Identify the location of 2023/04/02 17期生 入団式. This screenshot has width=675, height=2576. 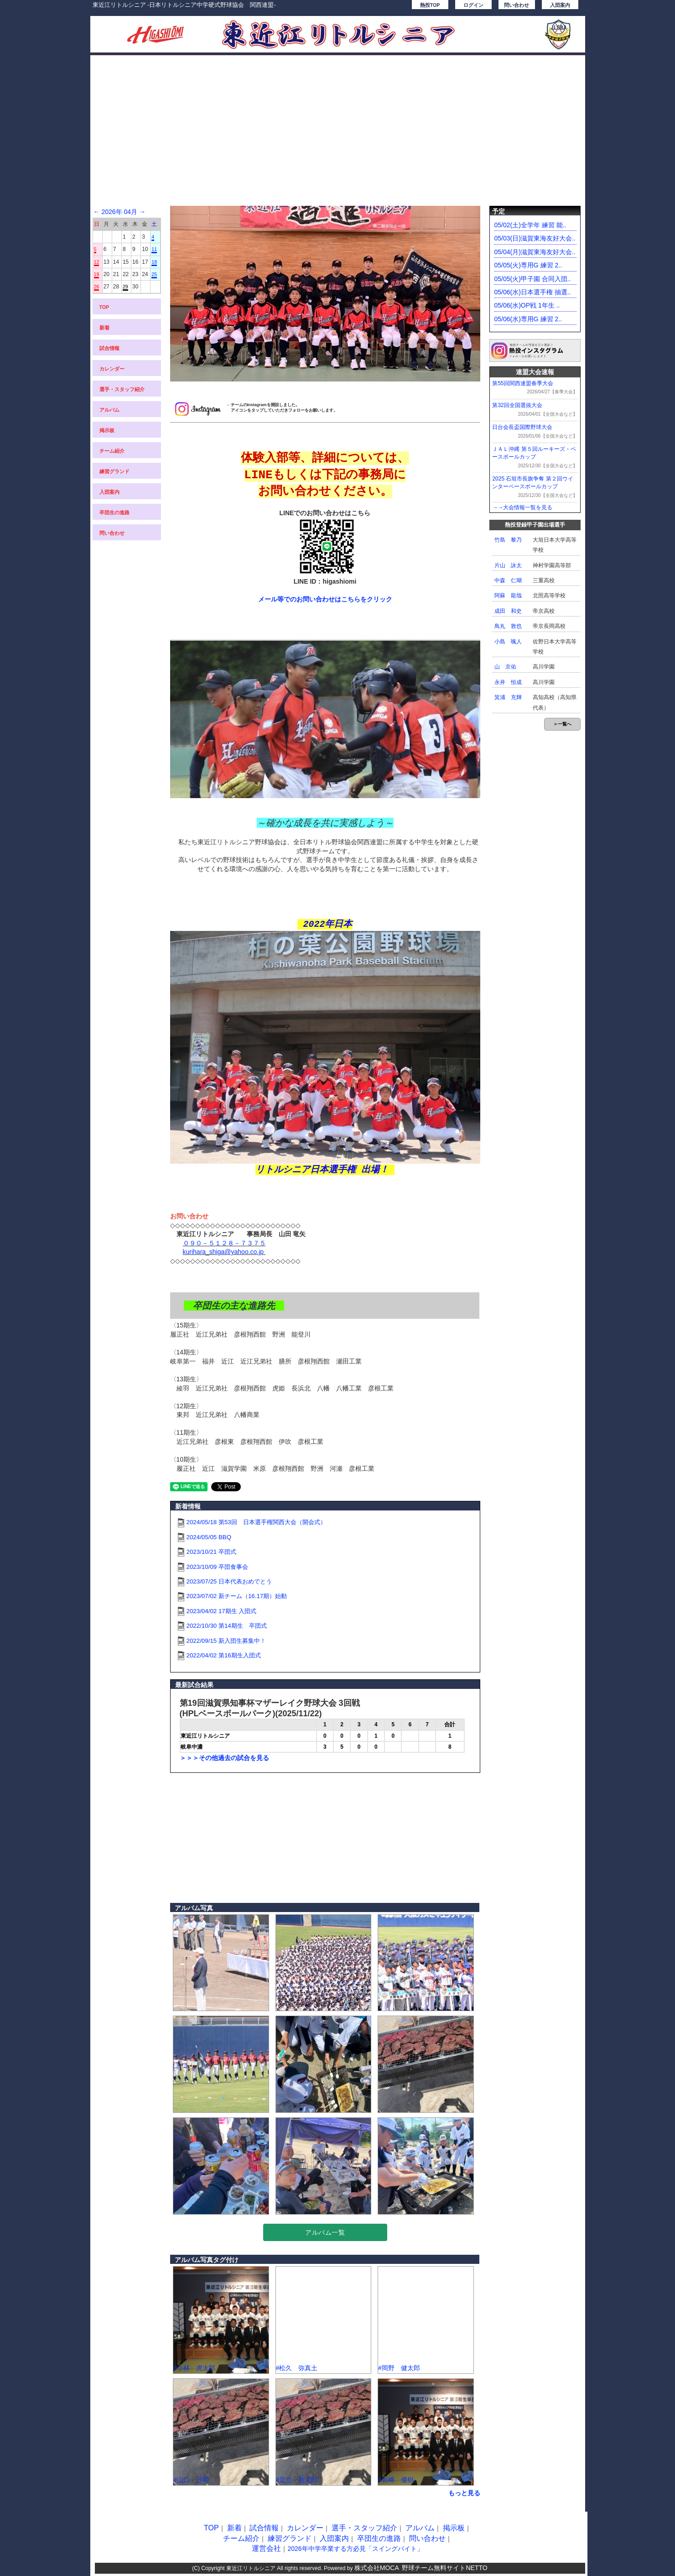
(222, 1611).